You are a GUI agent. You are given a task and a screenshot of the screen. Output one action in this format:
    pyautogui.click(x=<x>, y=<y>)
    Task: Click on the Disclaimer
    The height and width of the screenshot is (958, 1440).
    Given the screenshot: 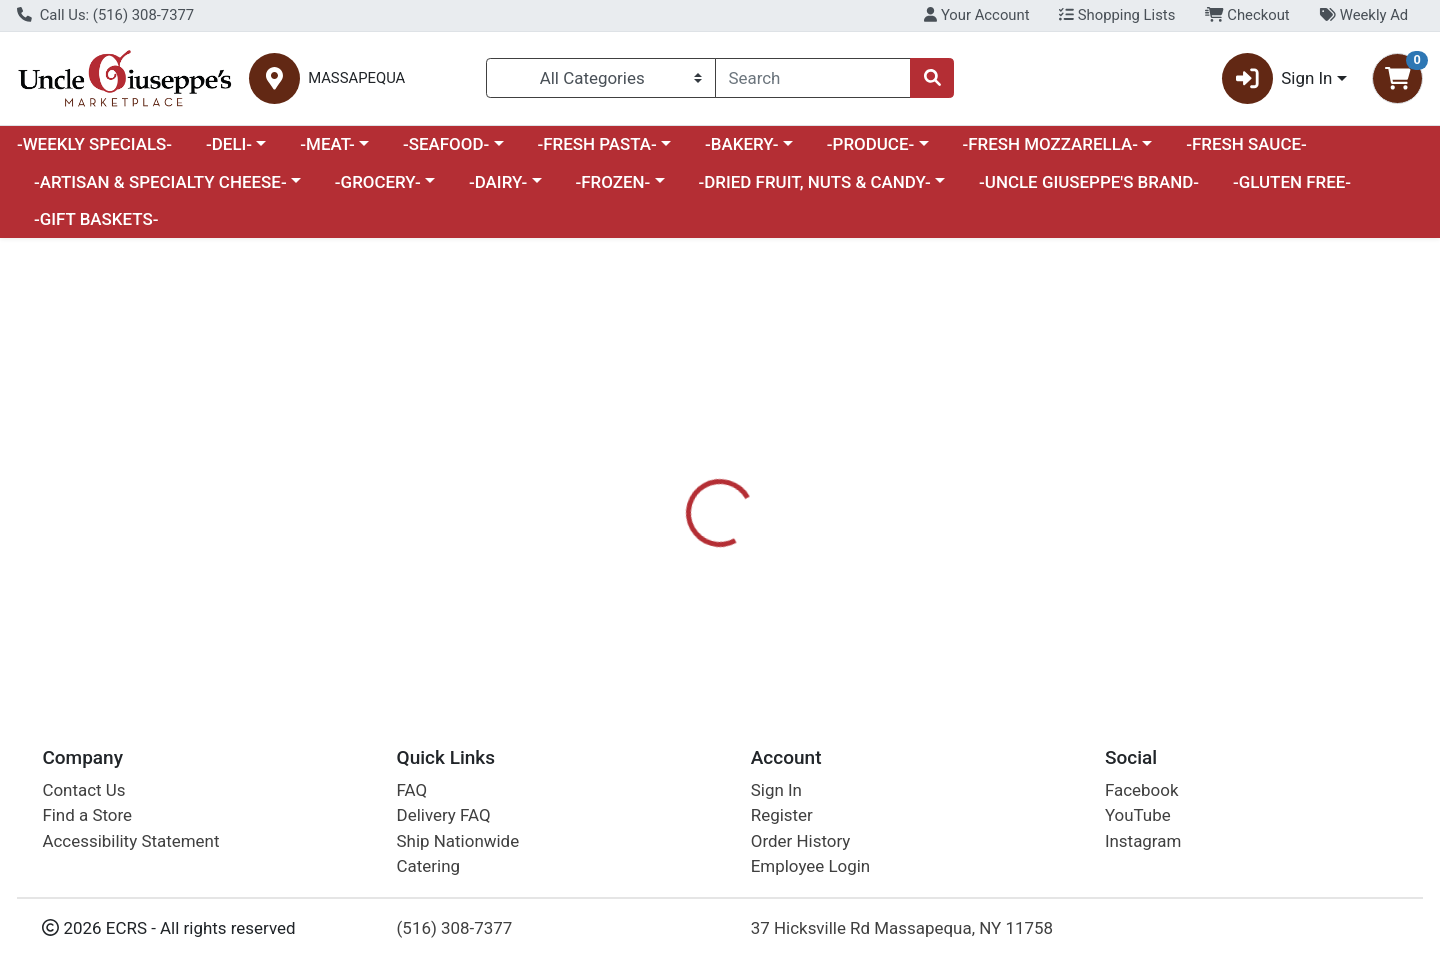 What is the action you would take?
    pyautogui.click(x=845, y=510)
    